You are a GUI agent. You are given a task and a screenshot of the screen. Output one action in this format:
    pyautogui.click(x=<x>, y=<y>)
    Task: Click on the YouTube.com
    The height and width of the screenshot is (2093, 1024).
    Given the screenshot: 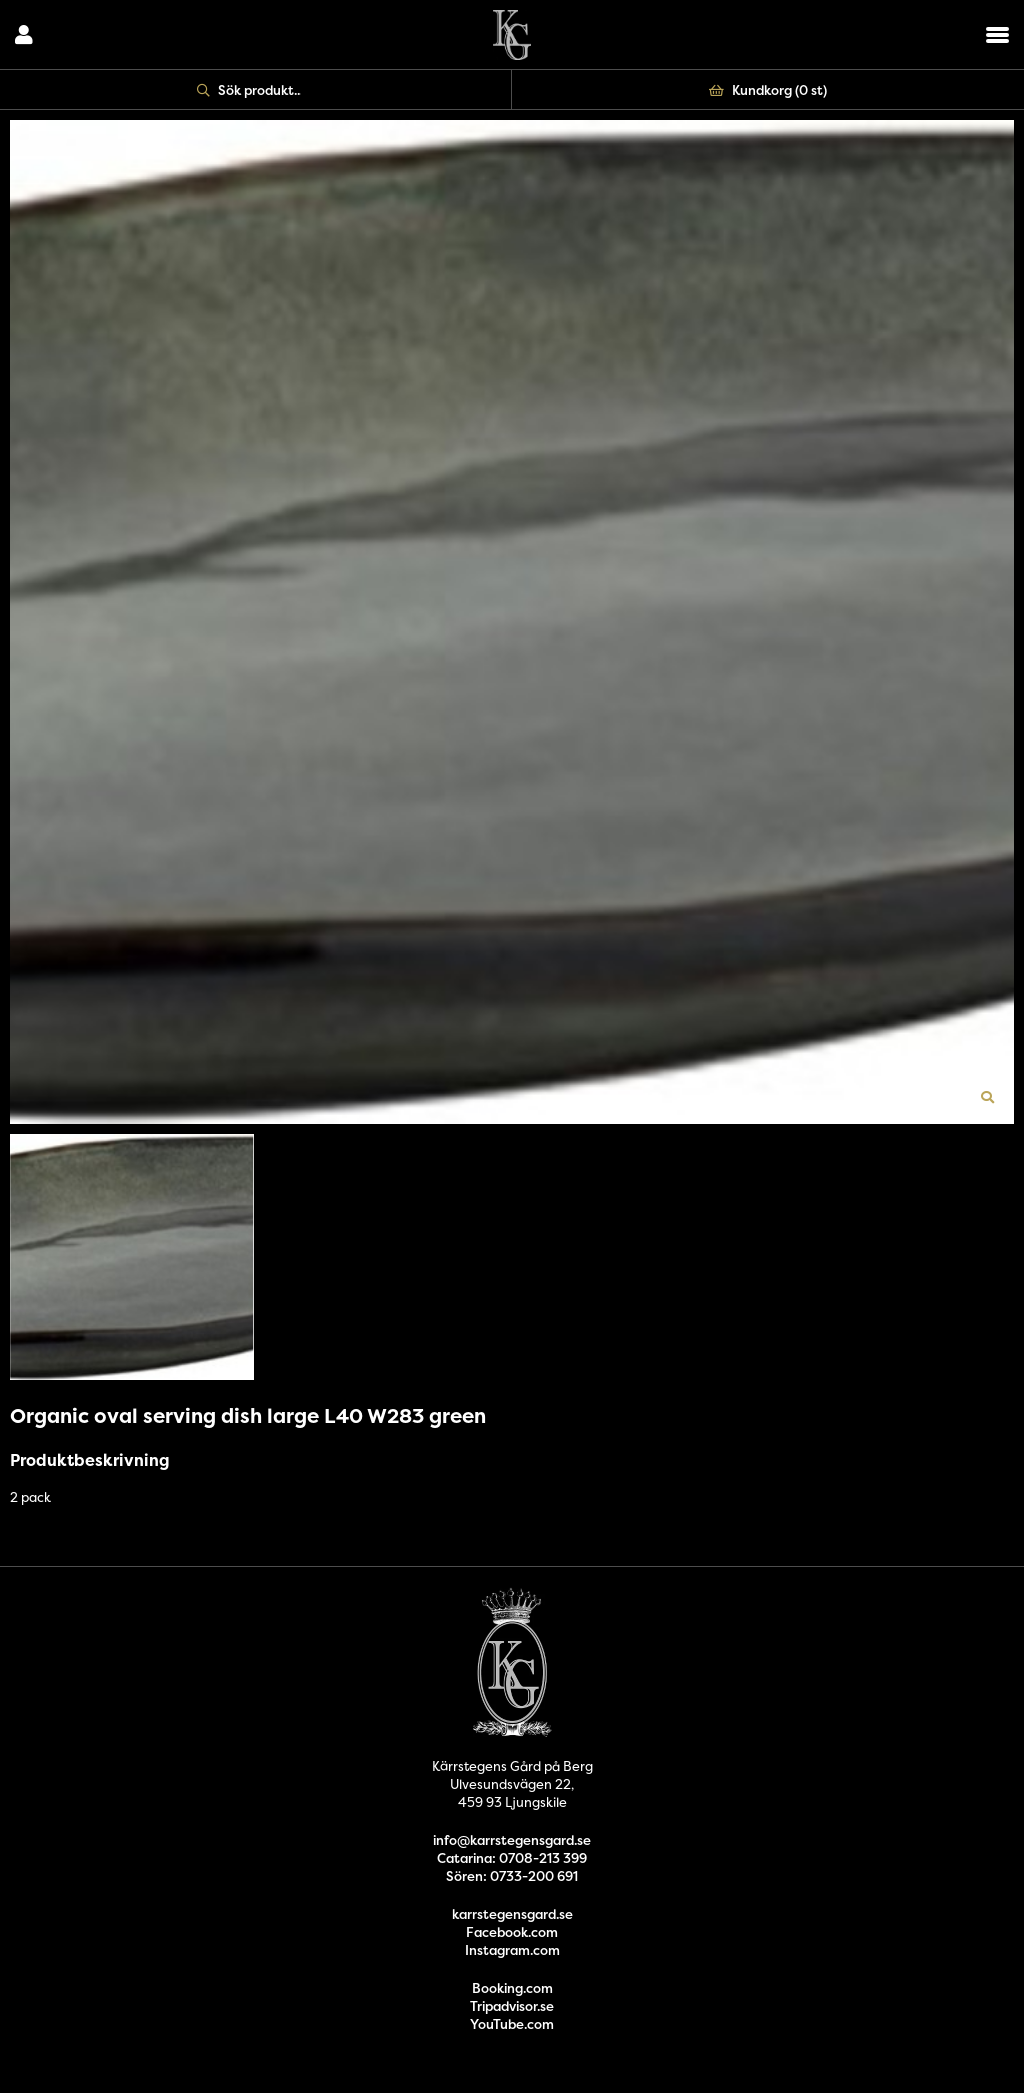 What is the action you would take?
    pyautogui.click(x=512, y=2024)
    